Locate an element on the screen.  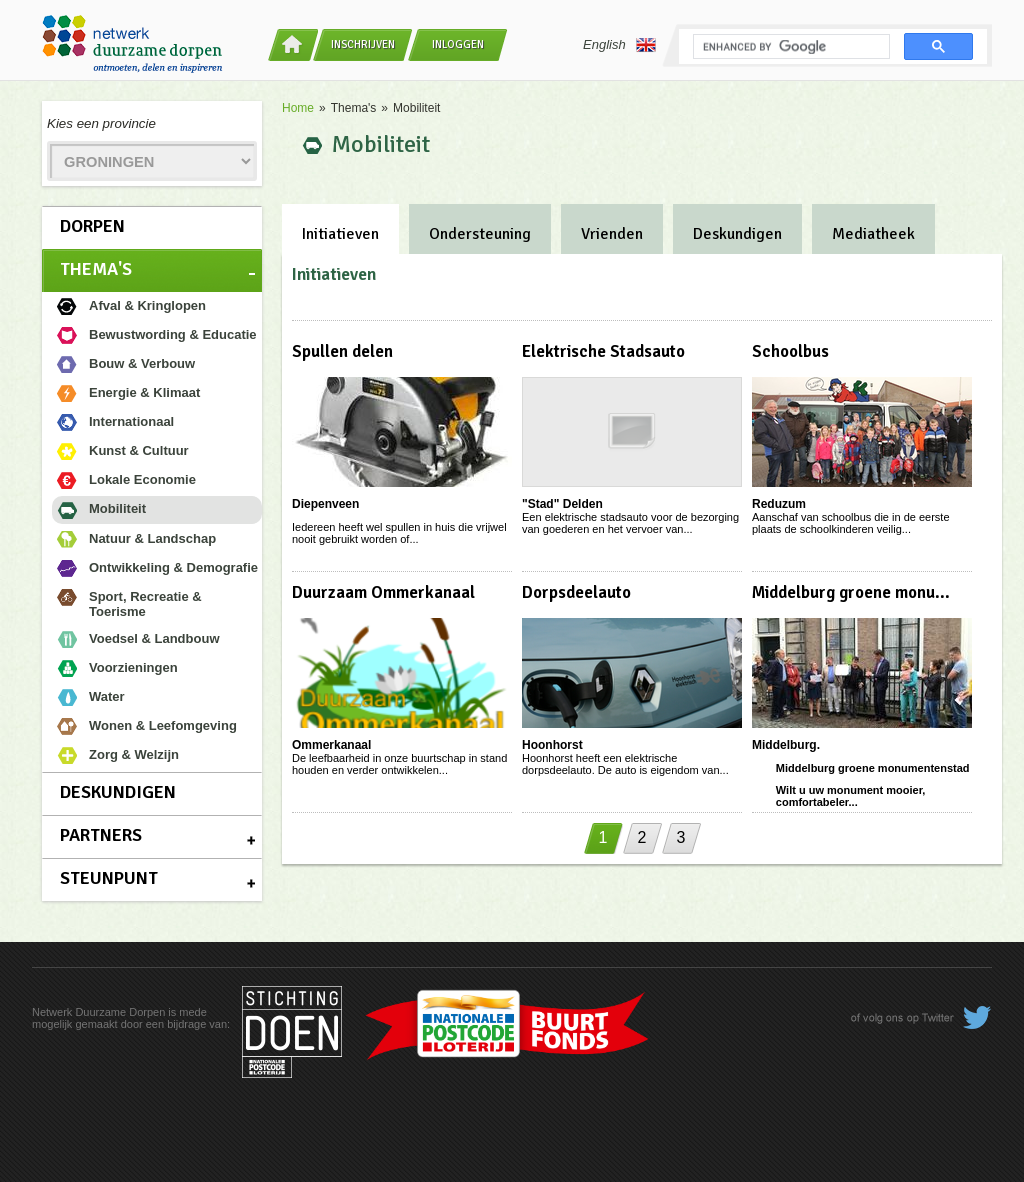
Dorpen is located at coordinates (92, 226).